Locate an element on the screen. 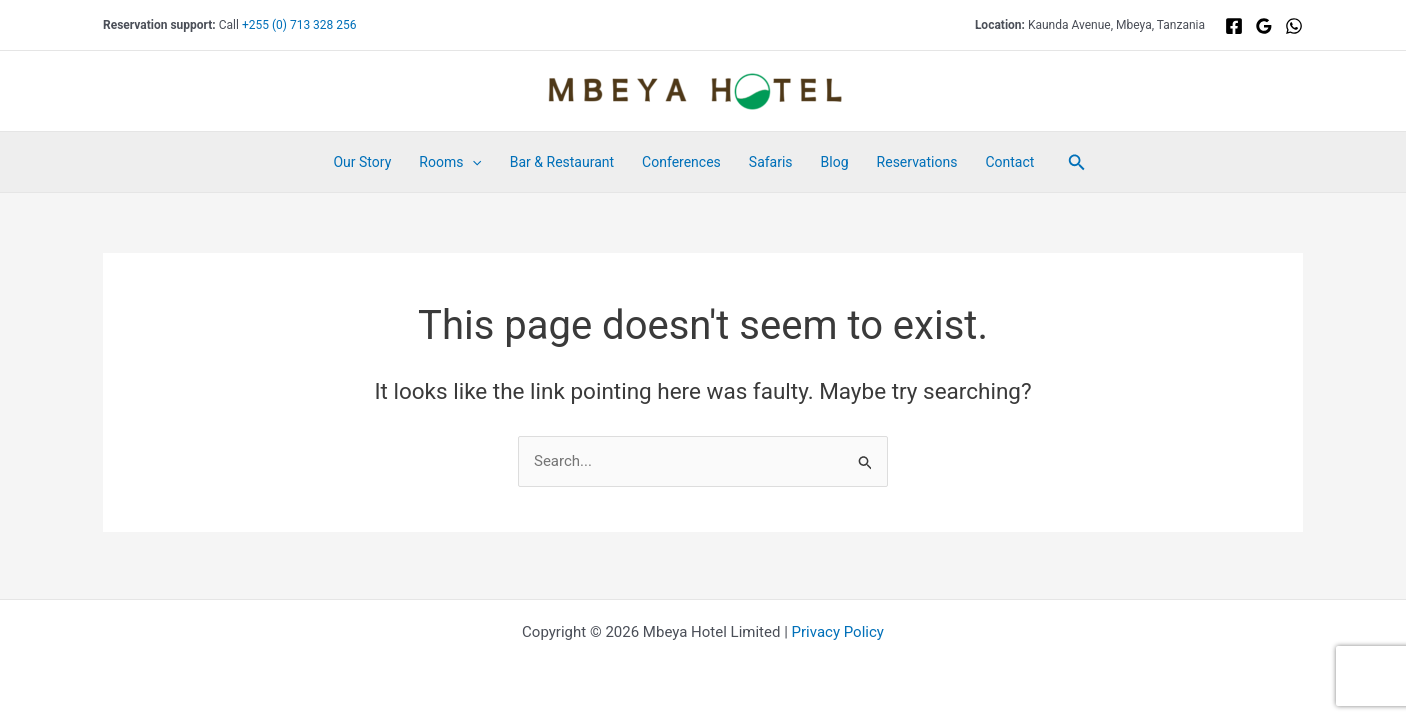 The width and height of the screenshot is (1406, 720). Our Story is located at coordinates (362, 162).